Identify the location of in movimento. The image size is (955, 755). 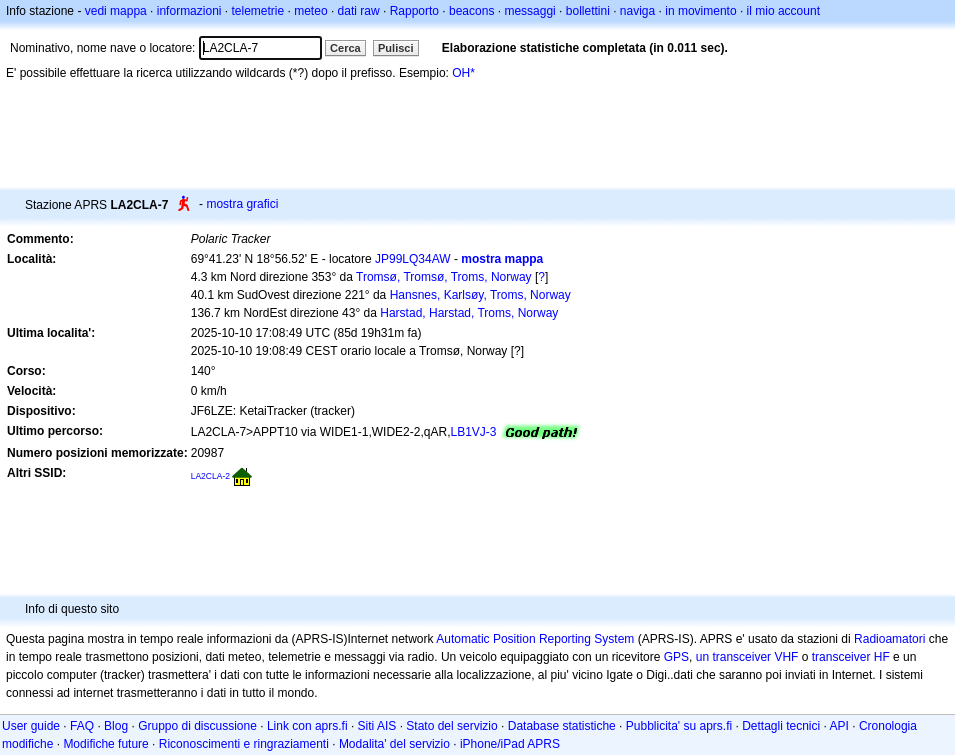
(700, 11).